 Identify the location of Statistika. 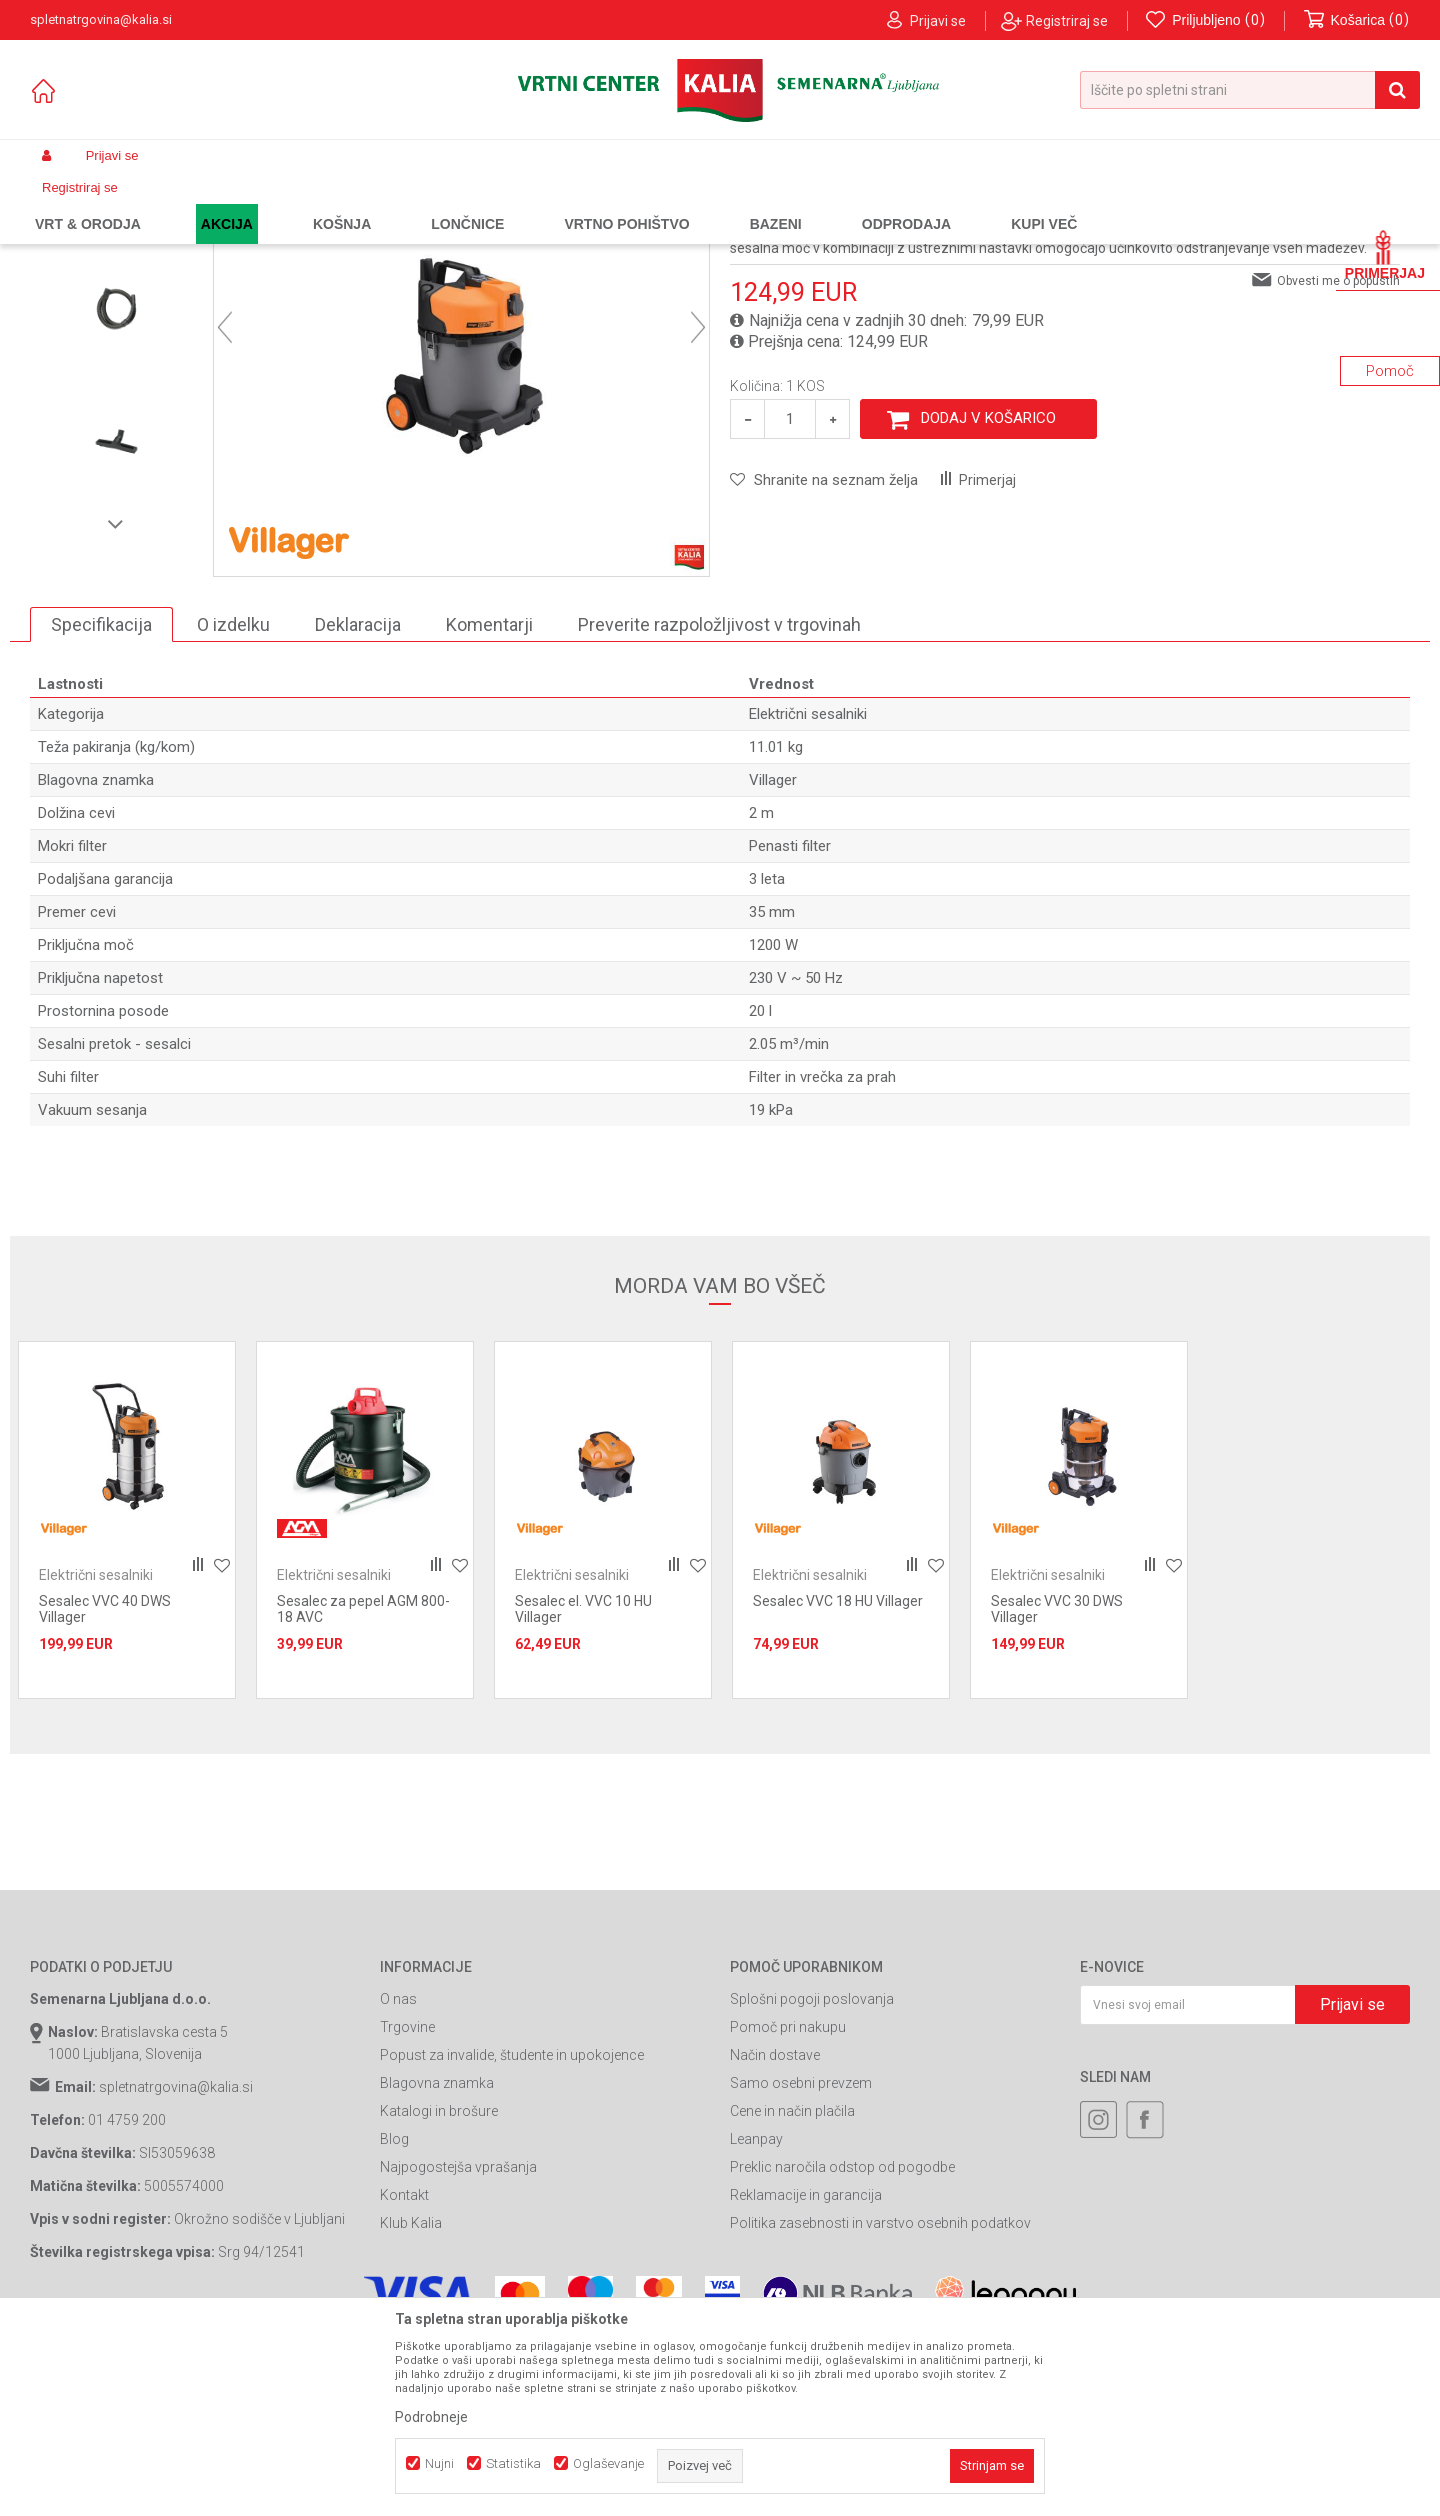
(513, 2463).